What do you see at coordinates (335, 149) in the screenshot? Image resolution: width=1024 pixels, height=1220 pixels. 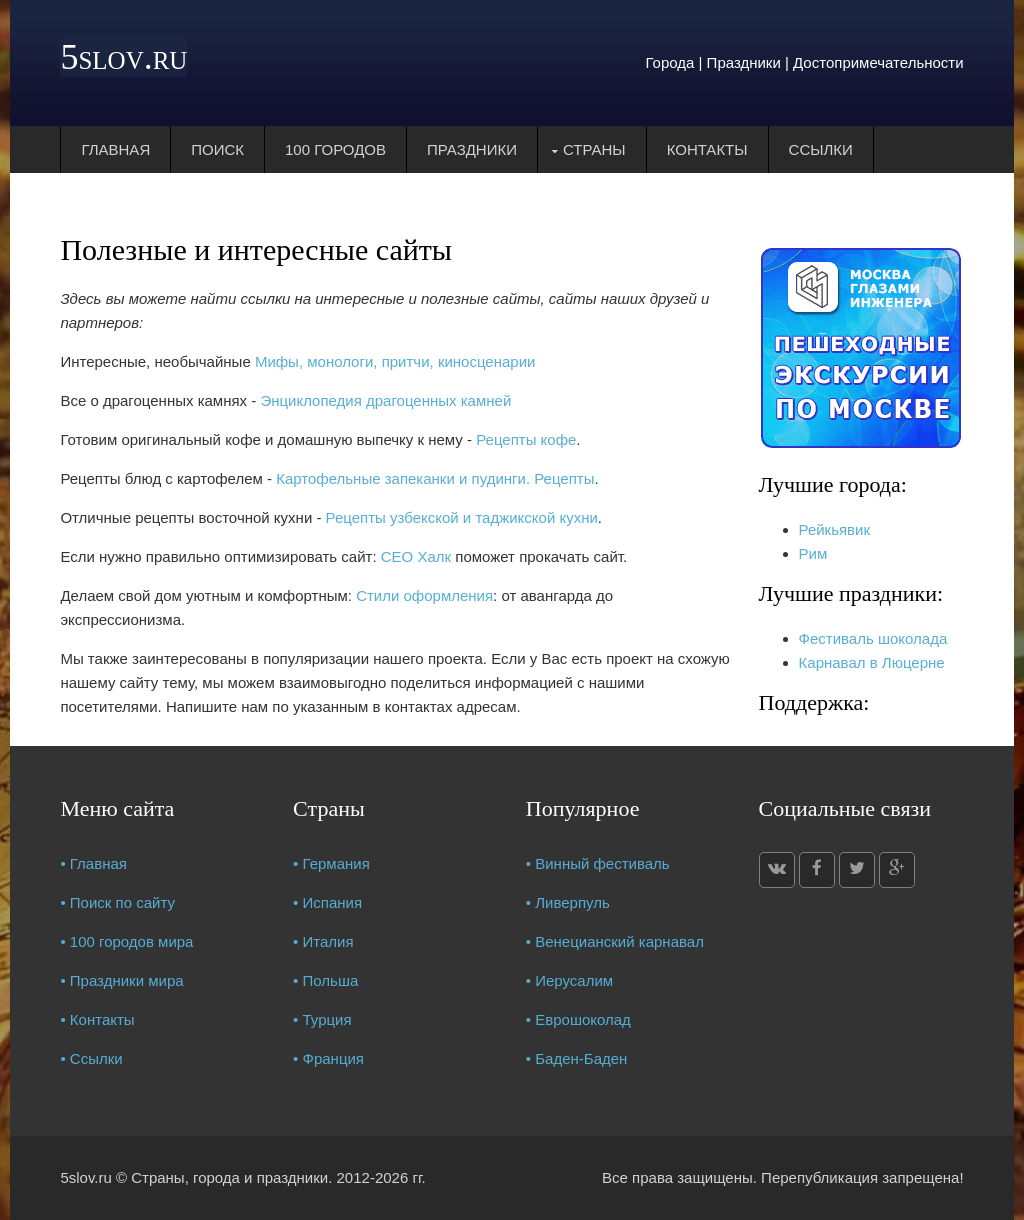 I see `100 городов` at bounding box center [335, 149].